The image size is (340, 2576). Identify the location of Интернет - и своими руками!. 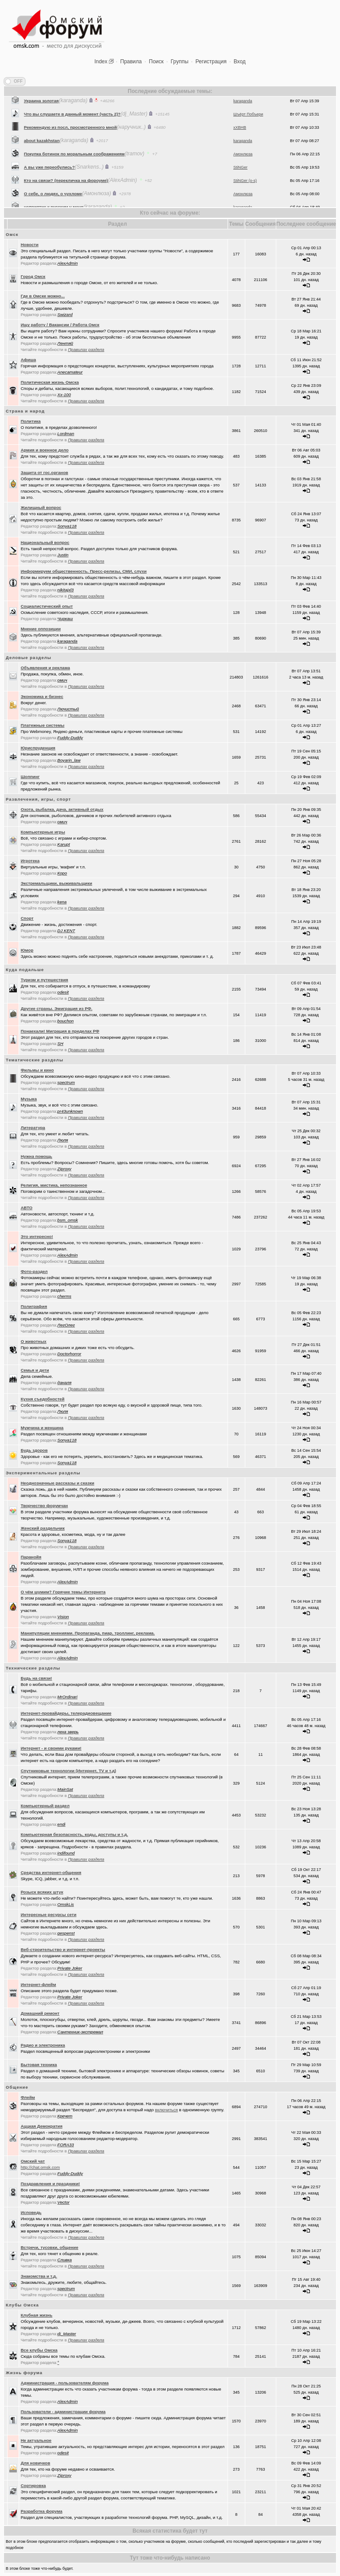
(51, 1748).